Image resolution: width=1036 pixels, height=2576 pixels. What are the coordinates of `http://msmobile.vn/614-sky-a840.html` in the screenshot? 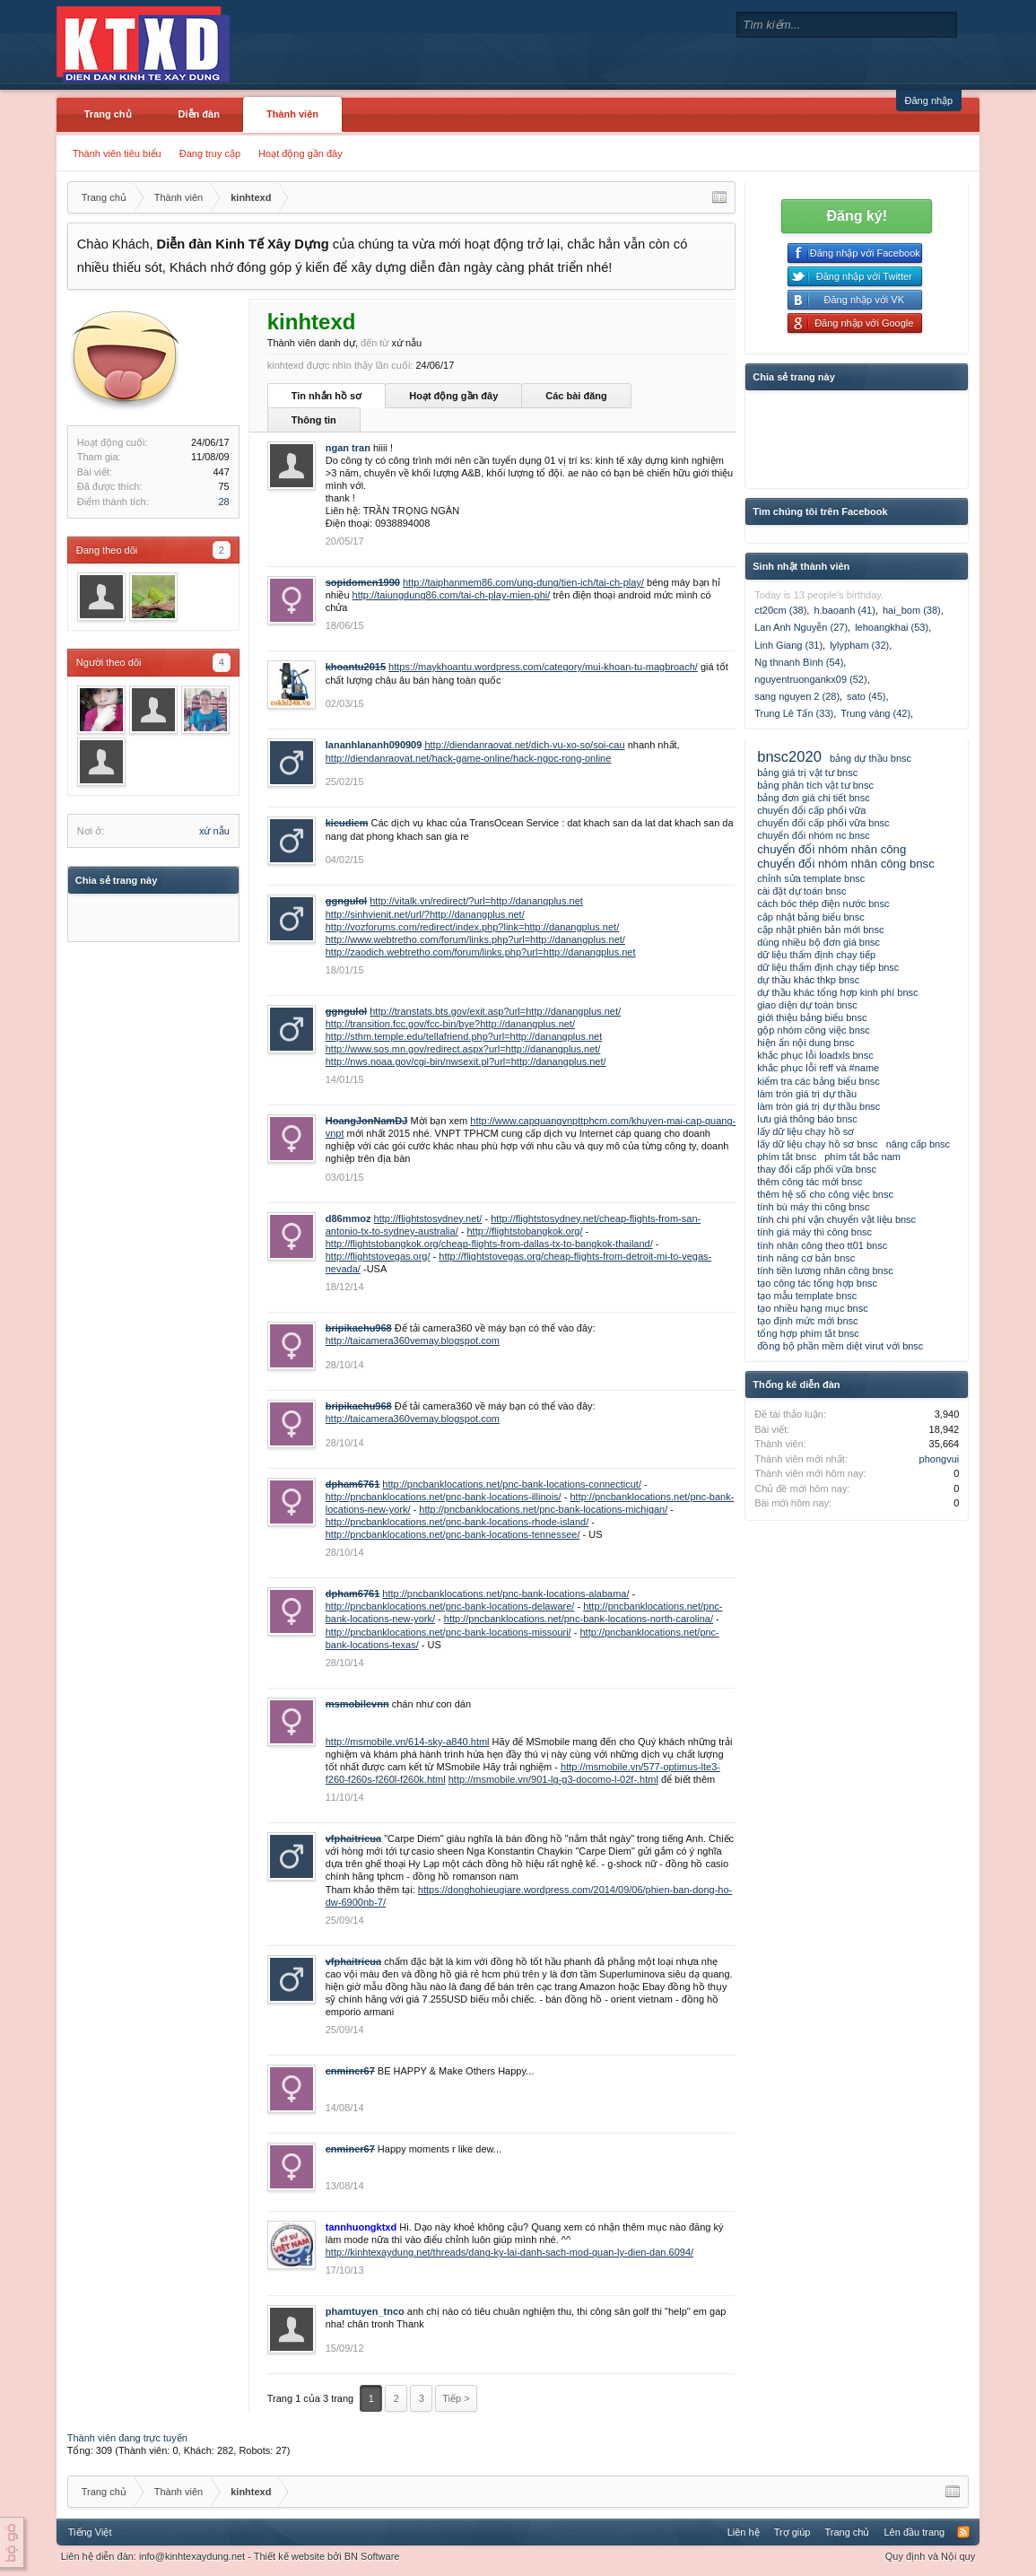 It's located at (408, 1741).